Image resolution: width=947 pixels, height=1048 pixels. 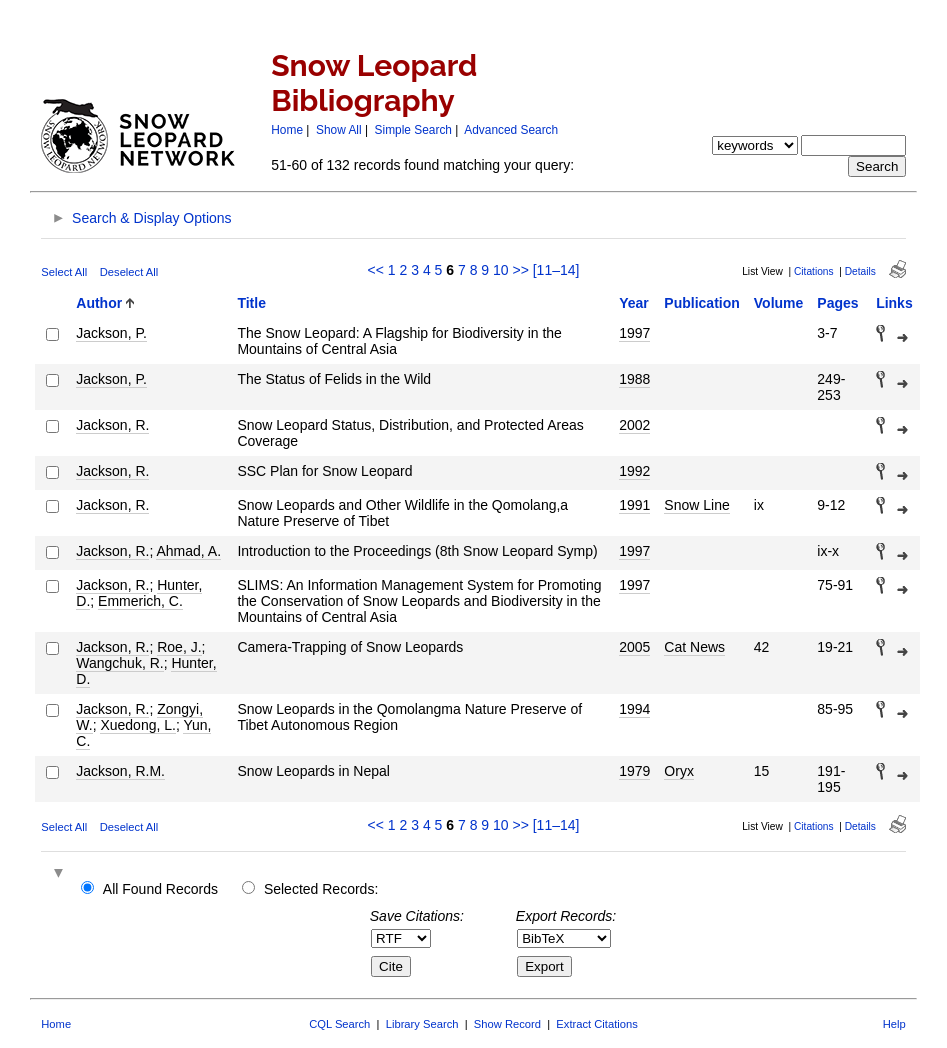 What do you see at coordinates (520, 270) in the screenshot?
I see `>>` at bounding box center [520, 270].